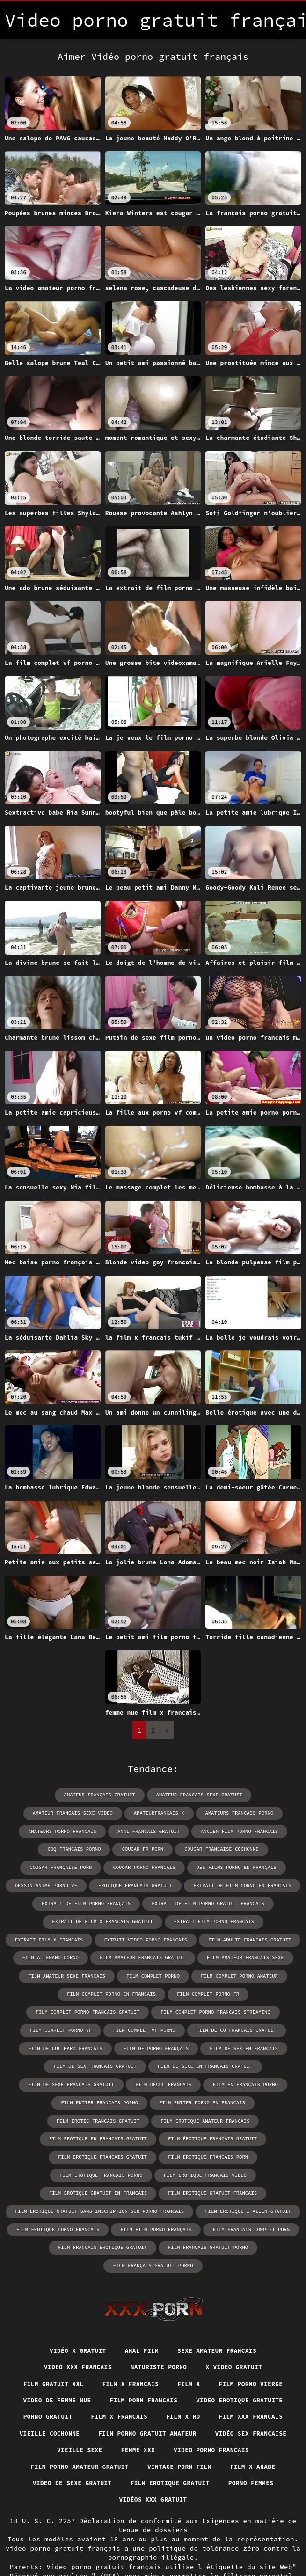 Image resolution: width=306 pixels, height=2576 pixels. What do you see at coordinates (51, 2079) in the screenshot?
I see `film entier francais porno` at bounding box center [51, 2079].